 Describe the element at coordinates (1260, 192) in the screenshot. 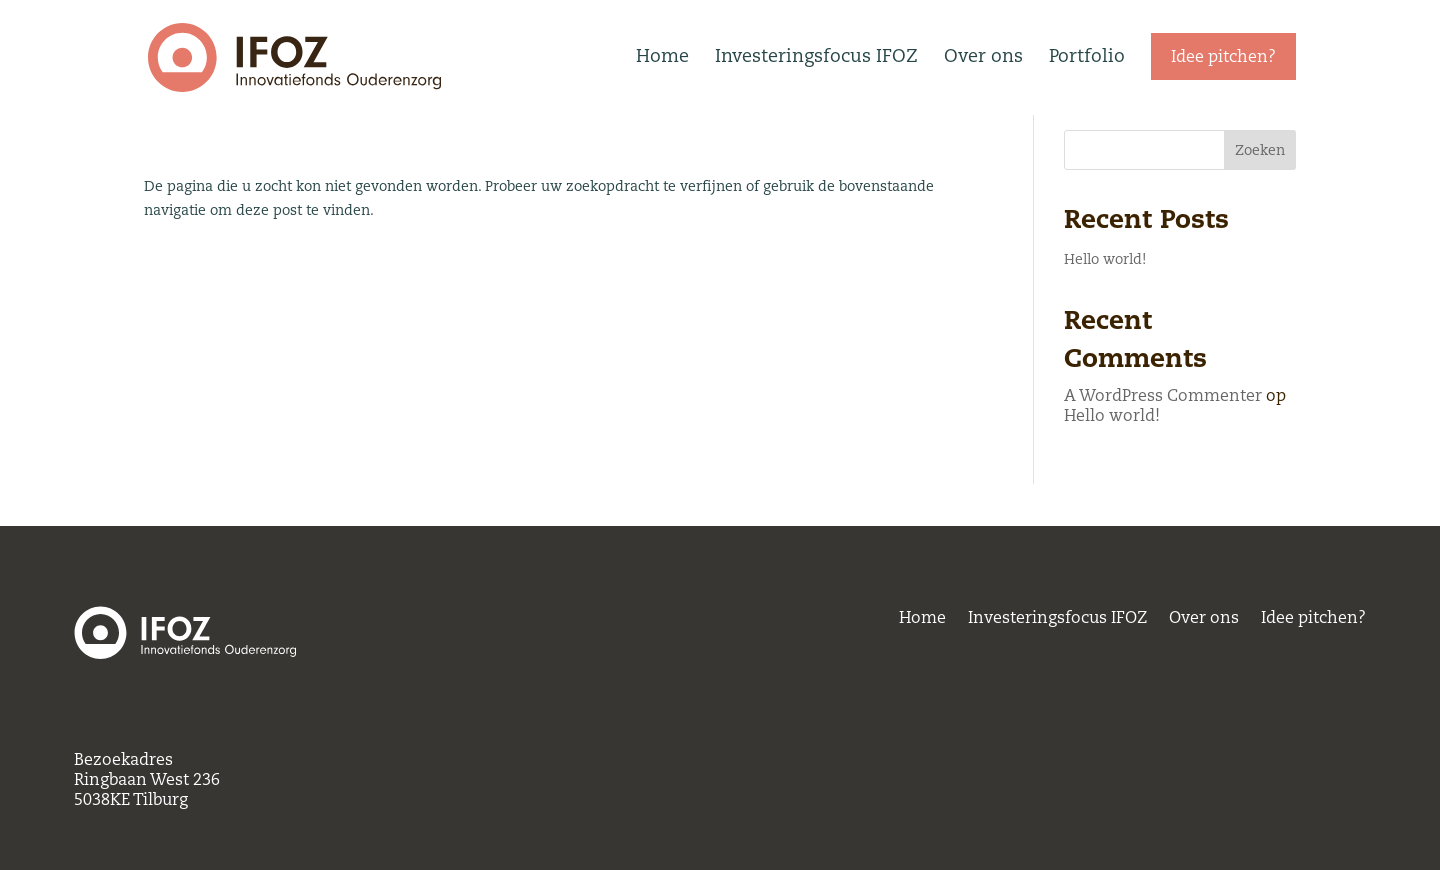

I see `Zoeken` at that location.